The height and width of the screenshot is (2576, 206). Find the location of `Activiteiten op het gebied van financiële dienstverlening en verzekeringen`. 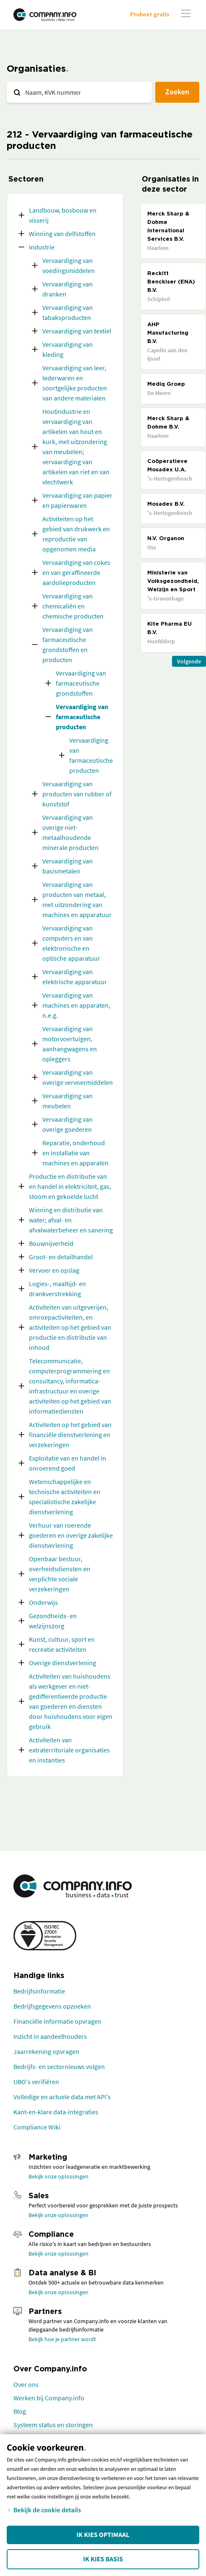

Activiteiten op het gebied van financiële dienstverlening en verzekeringen is located at coordinates (70, 1434).